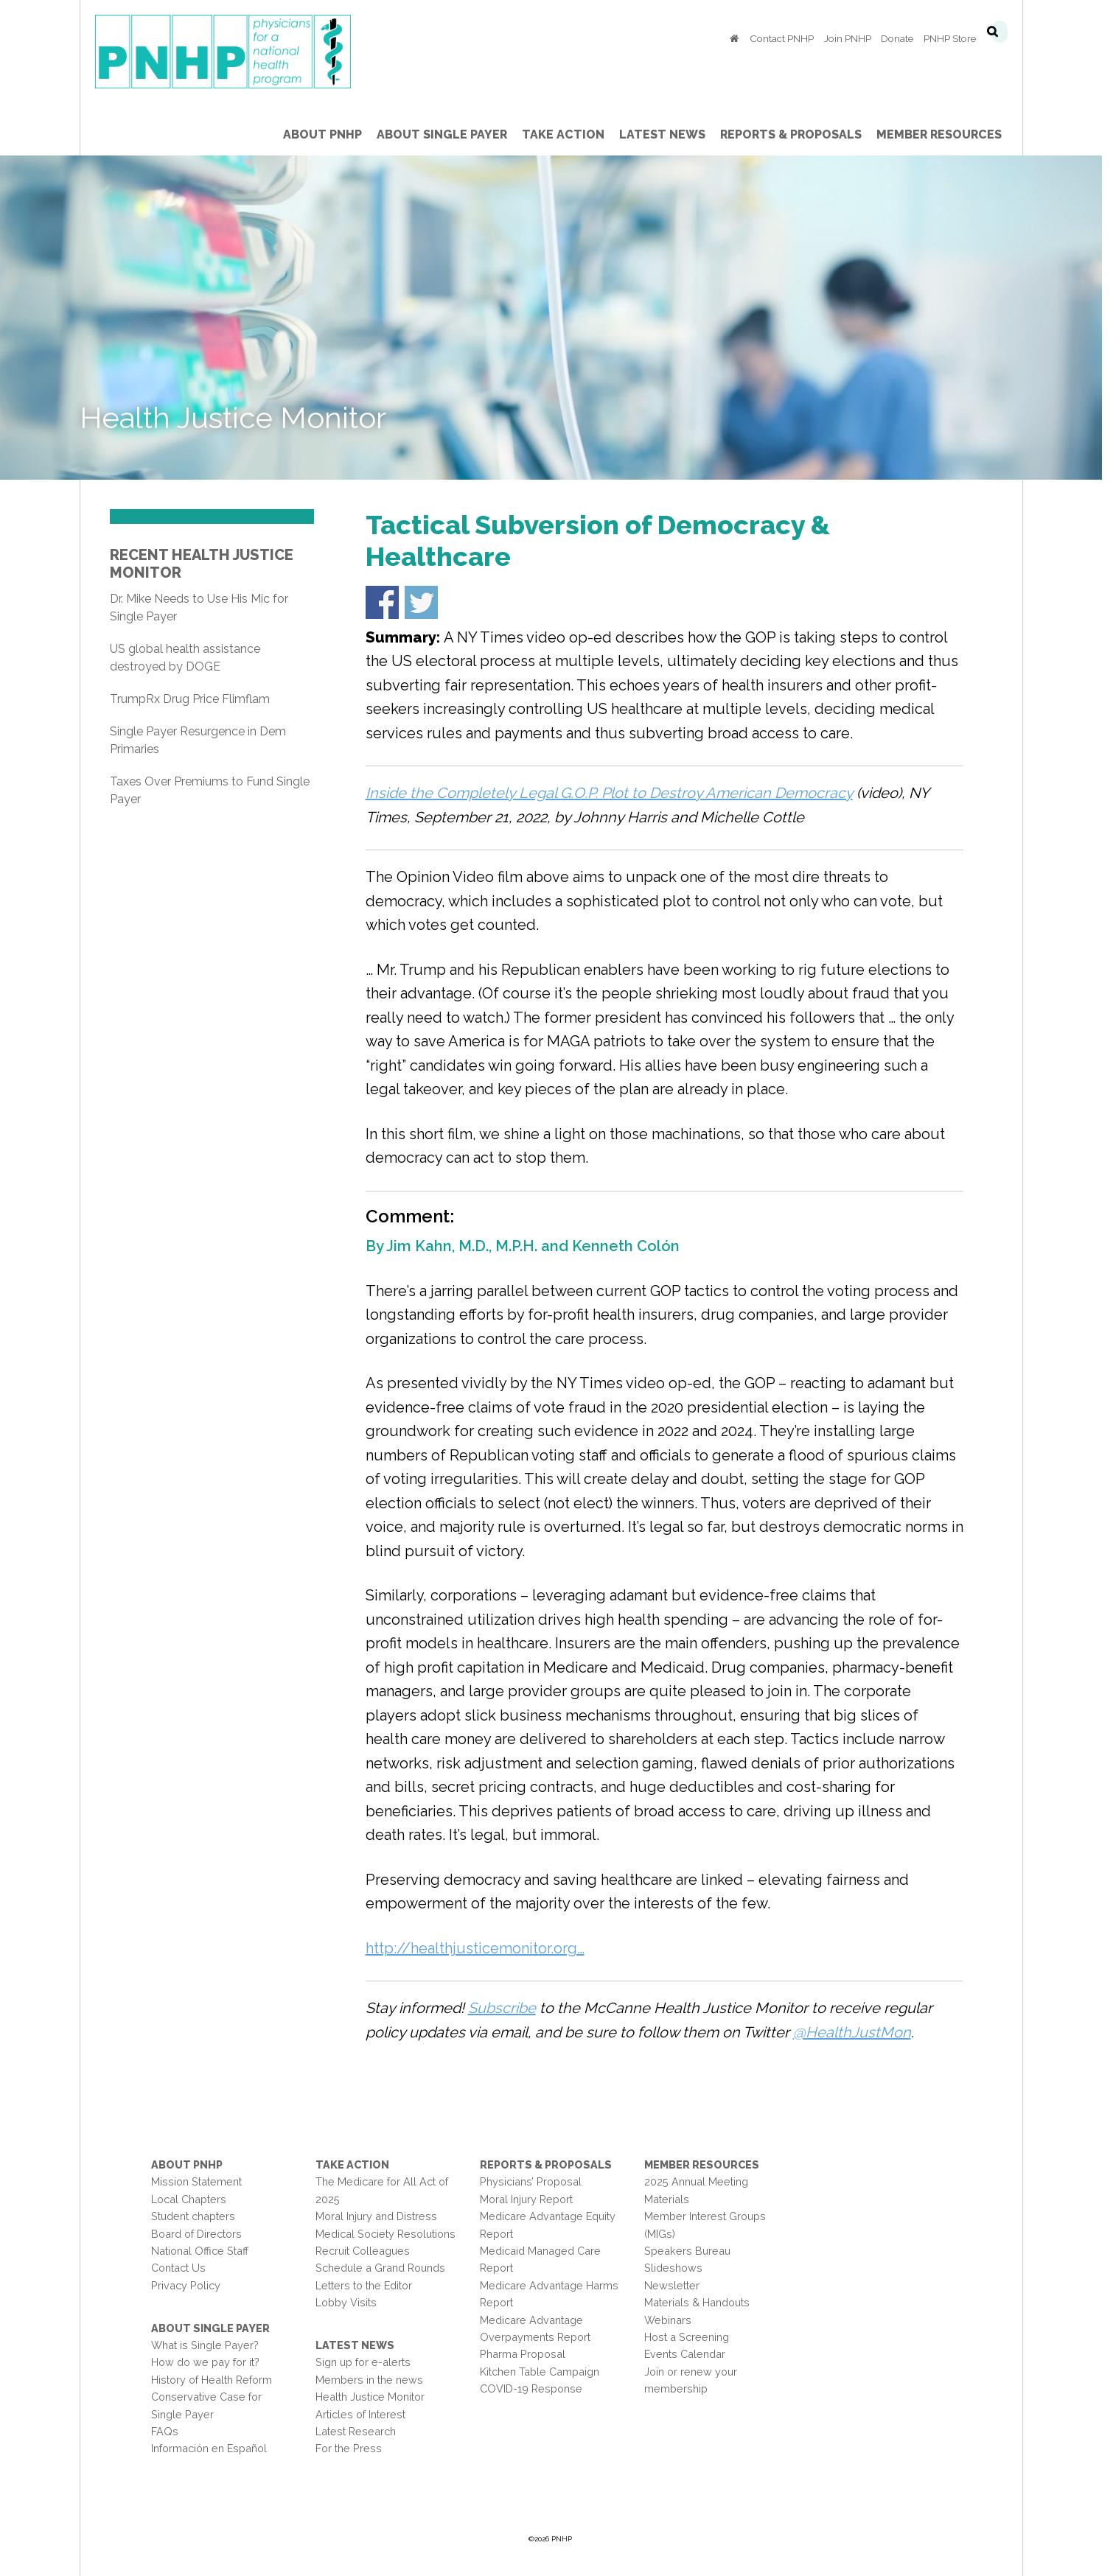 The height and width of the screenshot is (2576, 1113). I want to click on Health Justice Monitor, so click(375, 2396).